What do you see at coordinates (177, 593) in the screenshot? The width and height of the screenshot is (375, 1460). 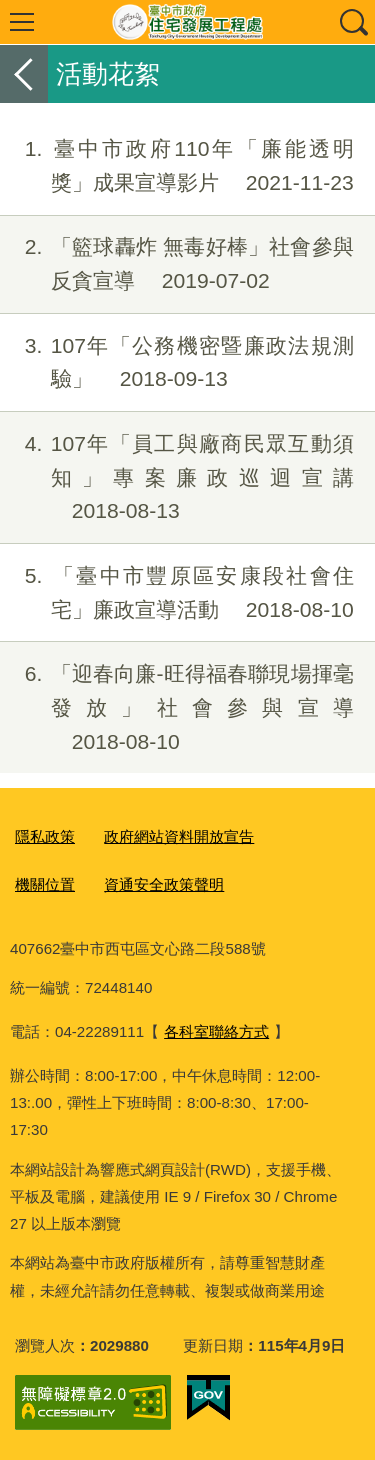 I see `「臺中市豐原區安康段社會住宅」廉政宣導活動` at bounding box center [177, 593].